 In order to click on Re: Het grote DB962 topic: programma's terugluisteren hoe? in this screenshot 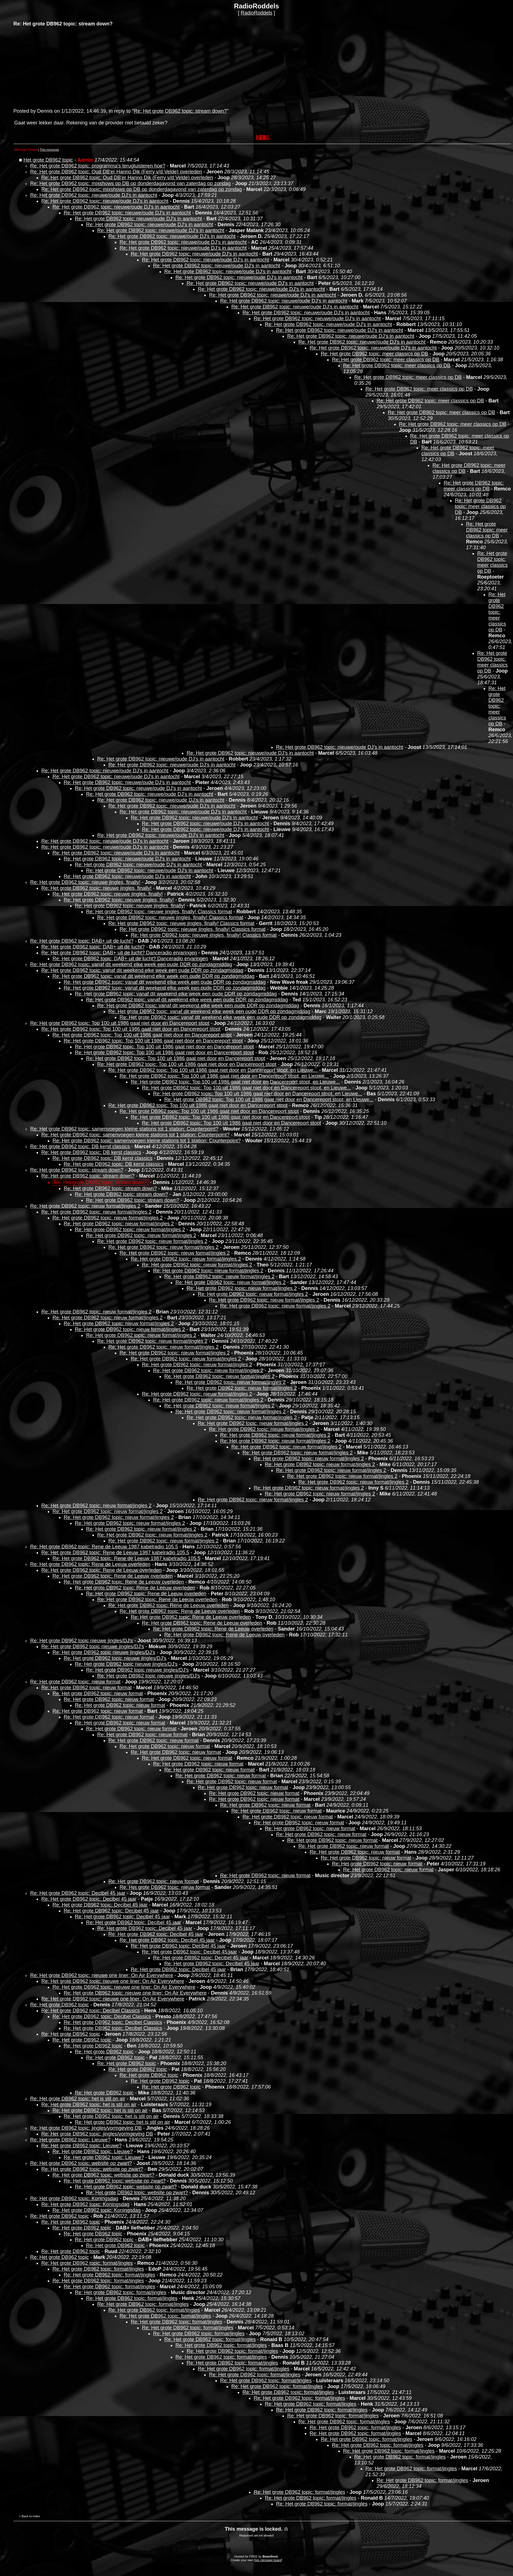, I will do `click(97, 166)`.